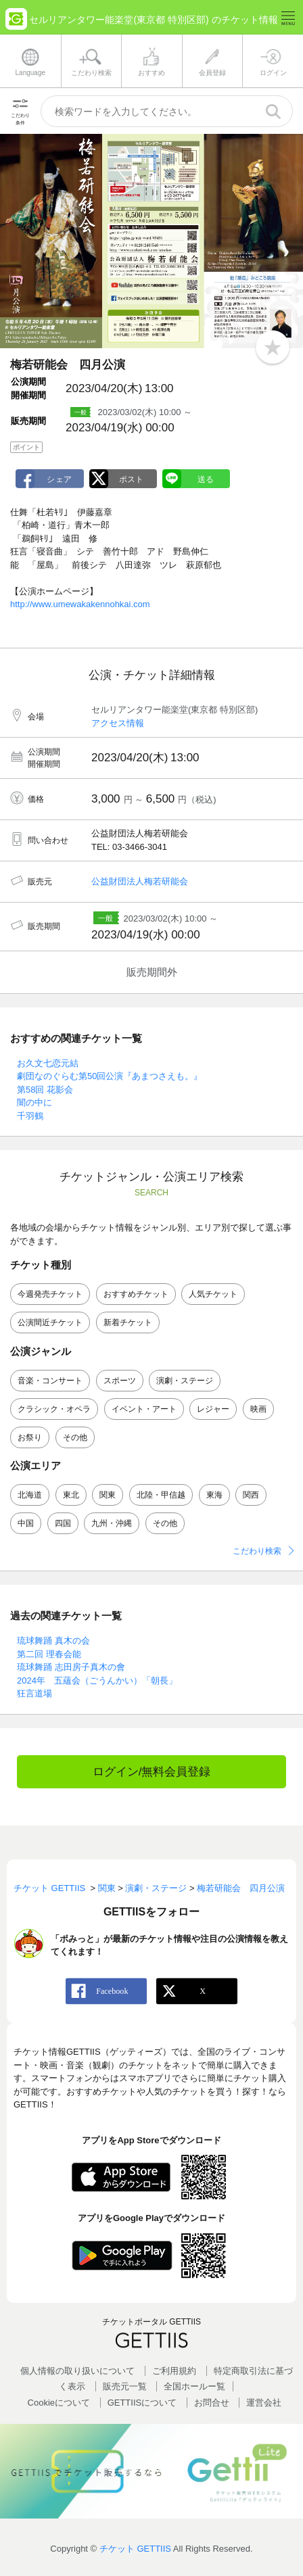  Describe the element at coordinates (125, 2386) in the screenshot. I see `販売元一覧` at that location.